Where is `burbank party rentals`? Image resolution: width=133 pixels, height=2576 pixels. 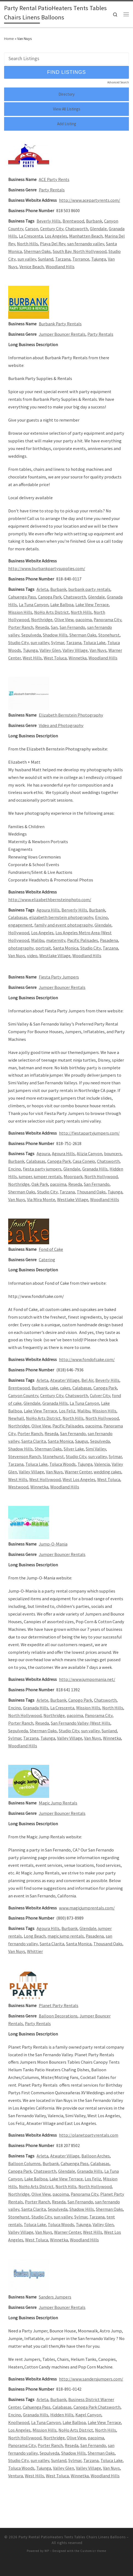 burbank party rentals is located at coordinates (89, 589).